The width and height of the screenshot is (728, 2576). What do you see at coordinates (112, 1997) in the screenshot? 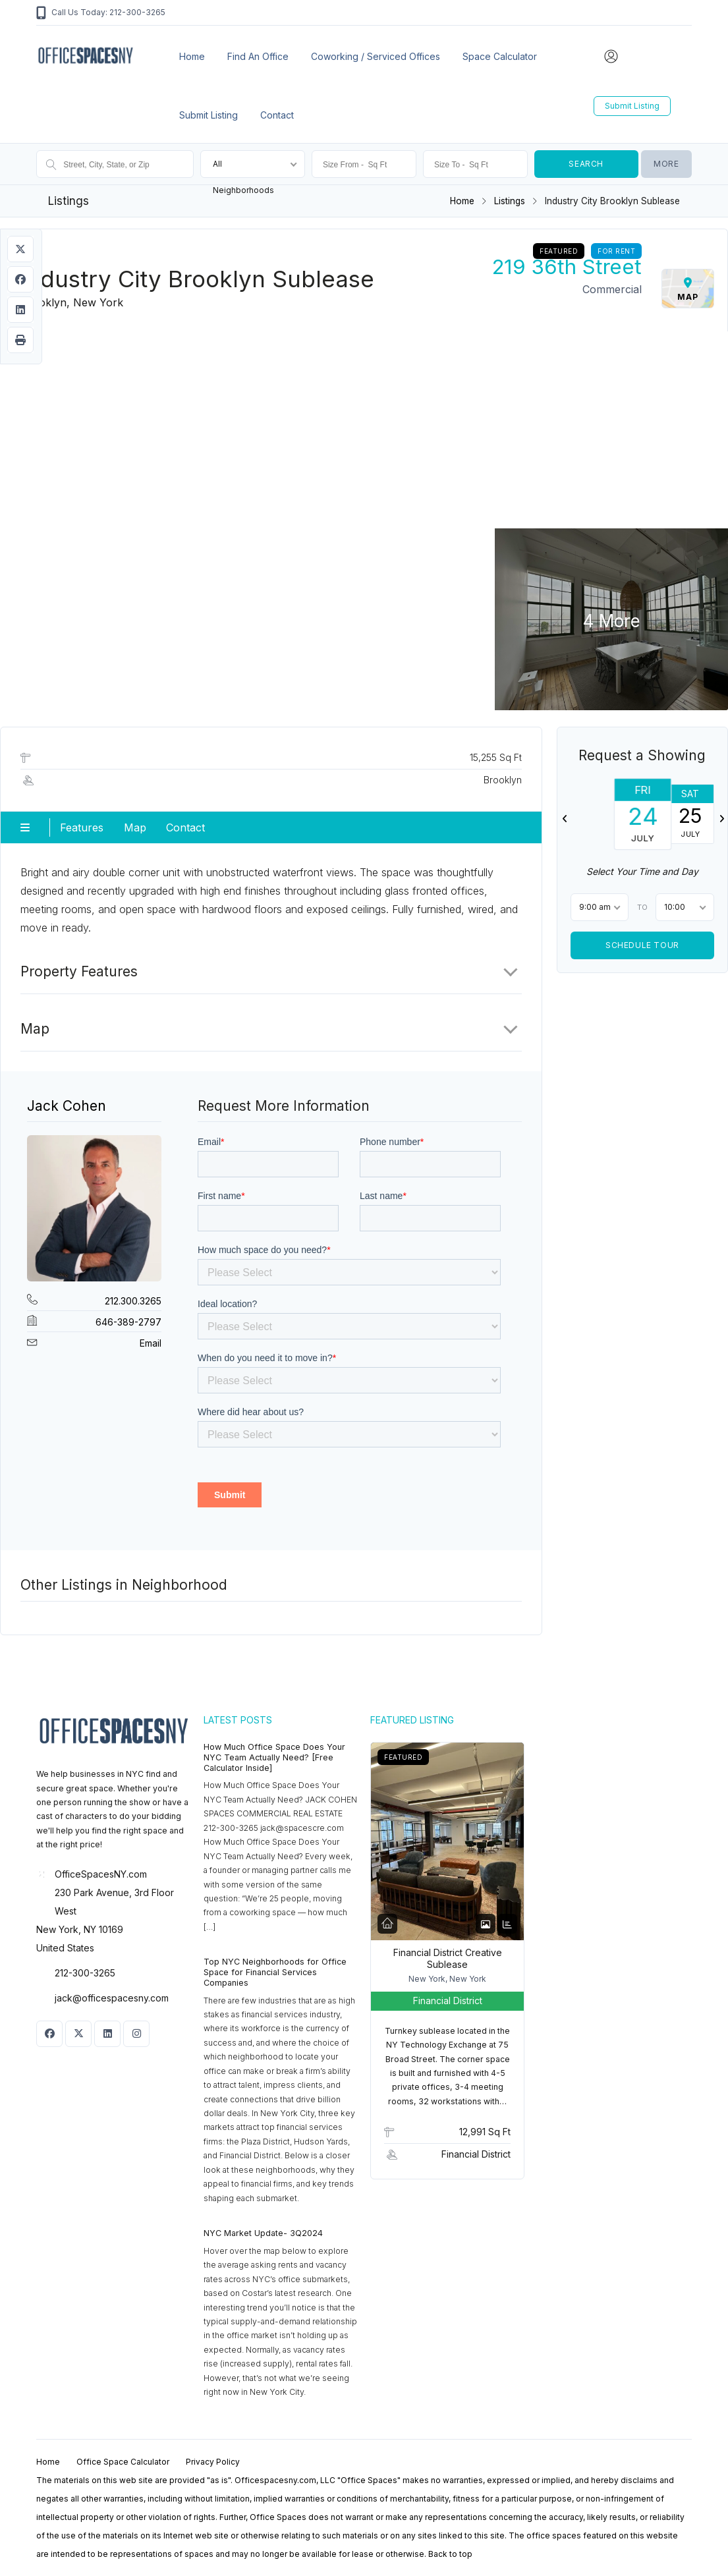
I see `jack@officespacesny.com` at bounding box center [112, 1997].